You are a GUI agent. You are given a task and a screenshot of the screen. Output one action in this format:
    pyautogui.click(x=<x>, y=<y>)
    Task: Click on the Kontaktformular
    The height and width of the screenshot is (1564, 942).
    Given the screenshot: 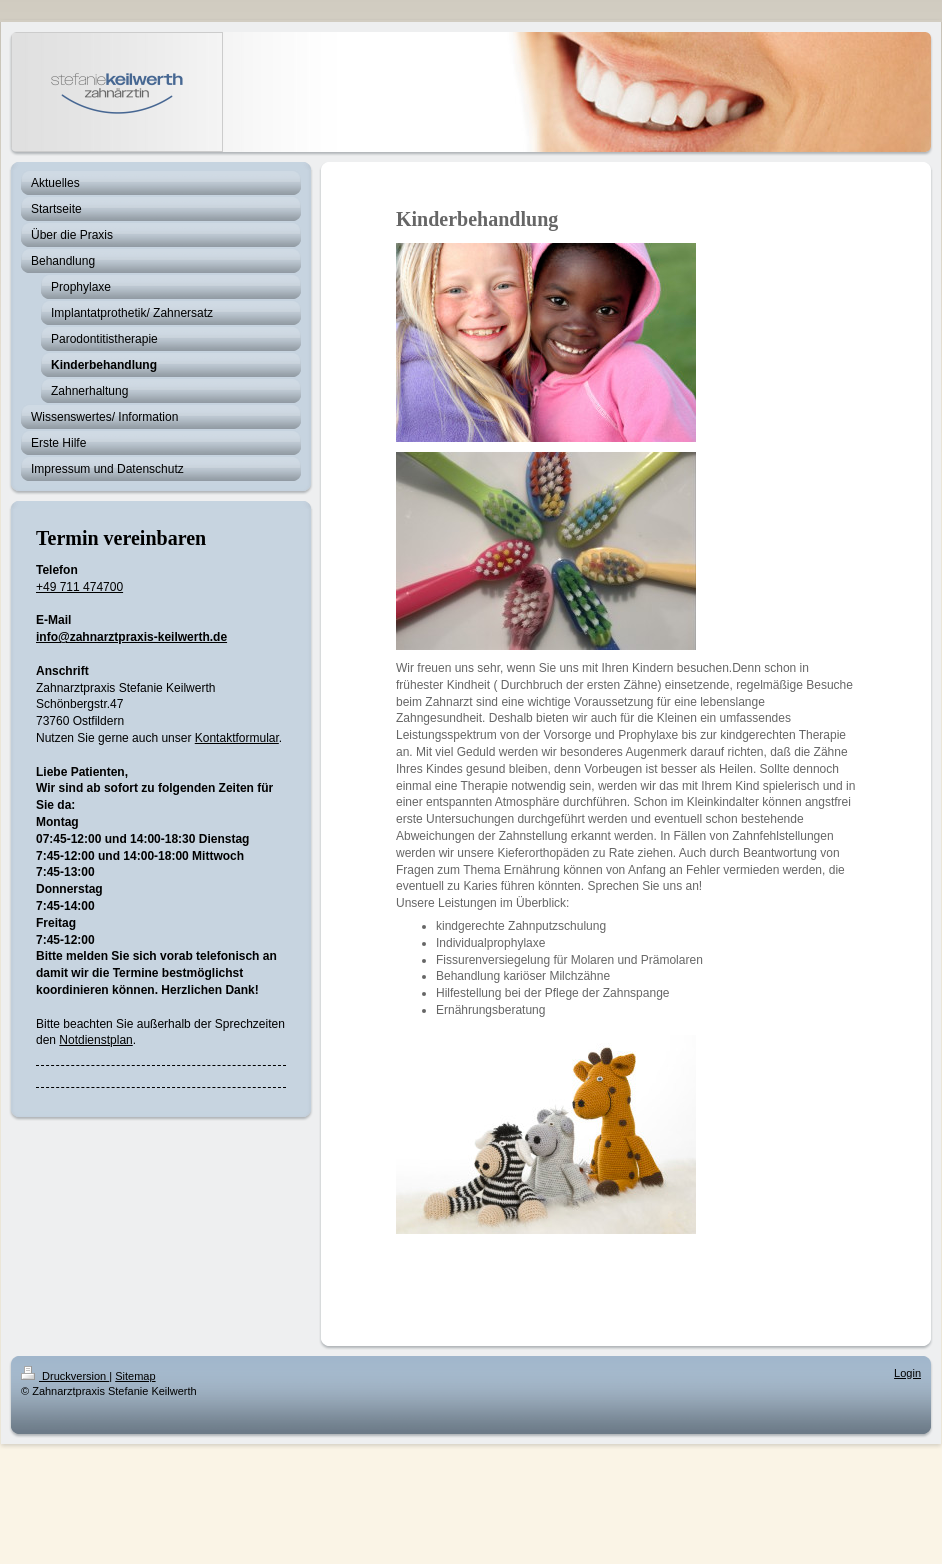 What is the action you would take?
    pyautogui.click(x=237, y=738)
    